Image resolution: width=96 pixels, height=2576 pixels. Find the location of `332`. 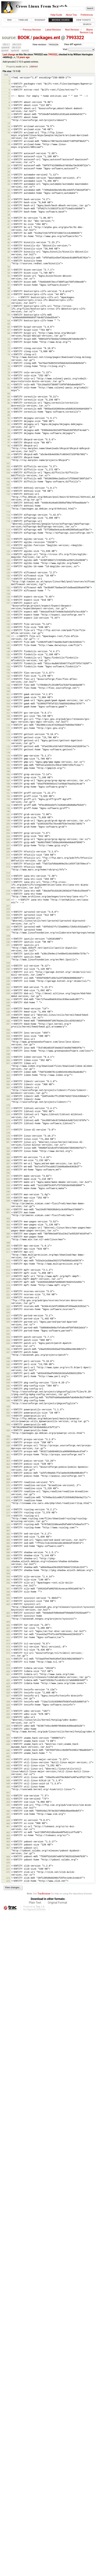

332 is located at coordinates (8, 1334).